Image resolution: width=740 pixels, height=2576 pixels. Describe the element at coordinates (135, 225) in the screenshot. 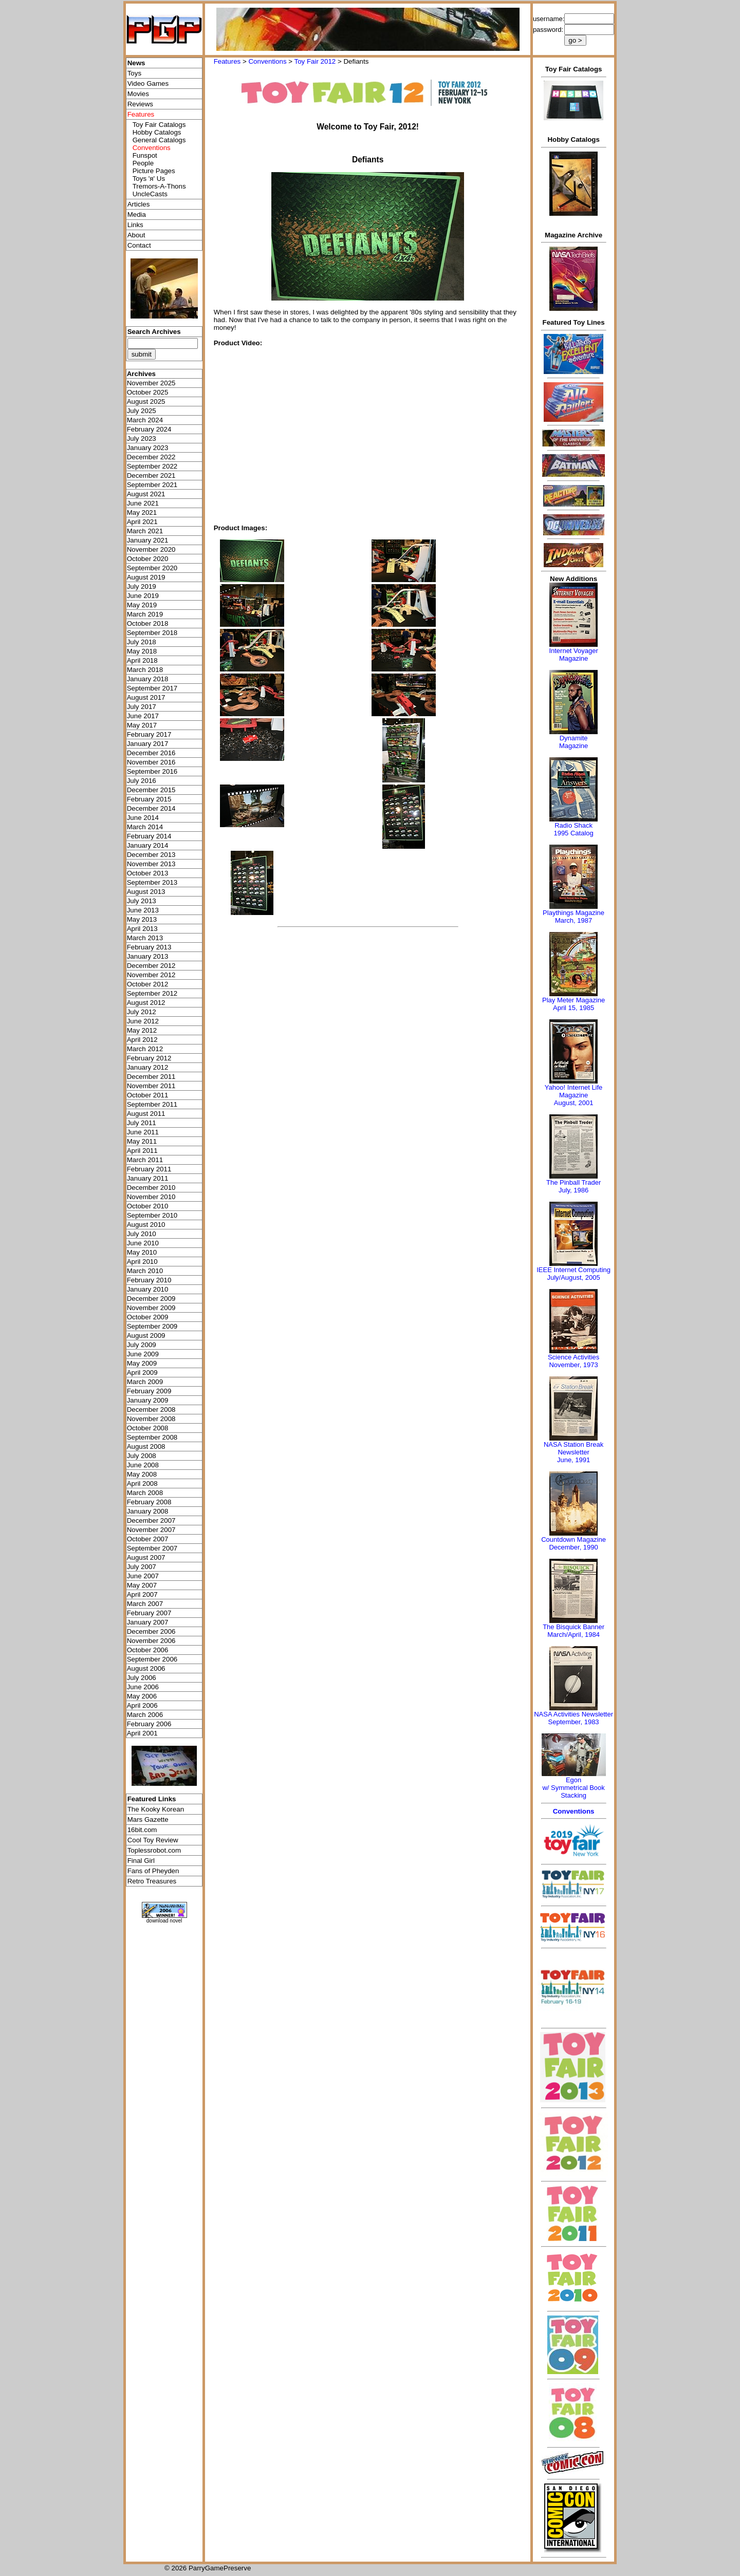

I see `Links` at that location.